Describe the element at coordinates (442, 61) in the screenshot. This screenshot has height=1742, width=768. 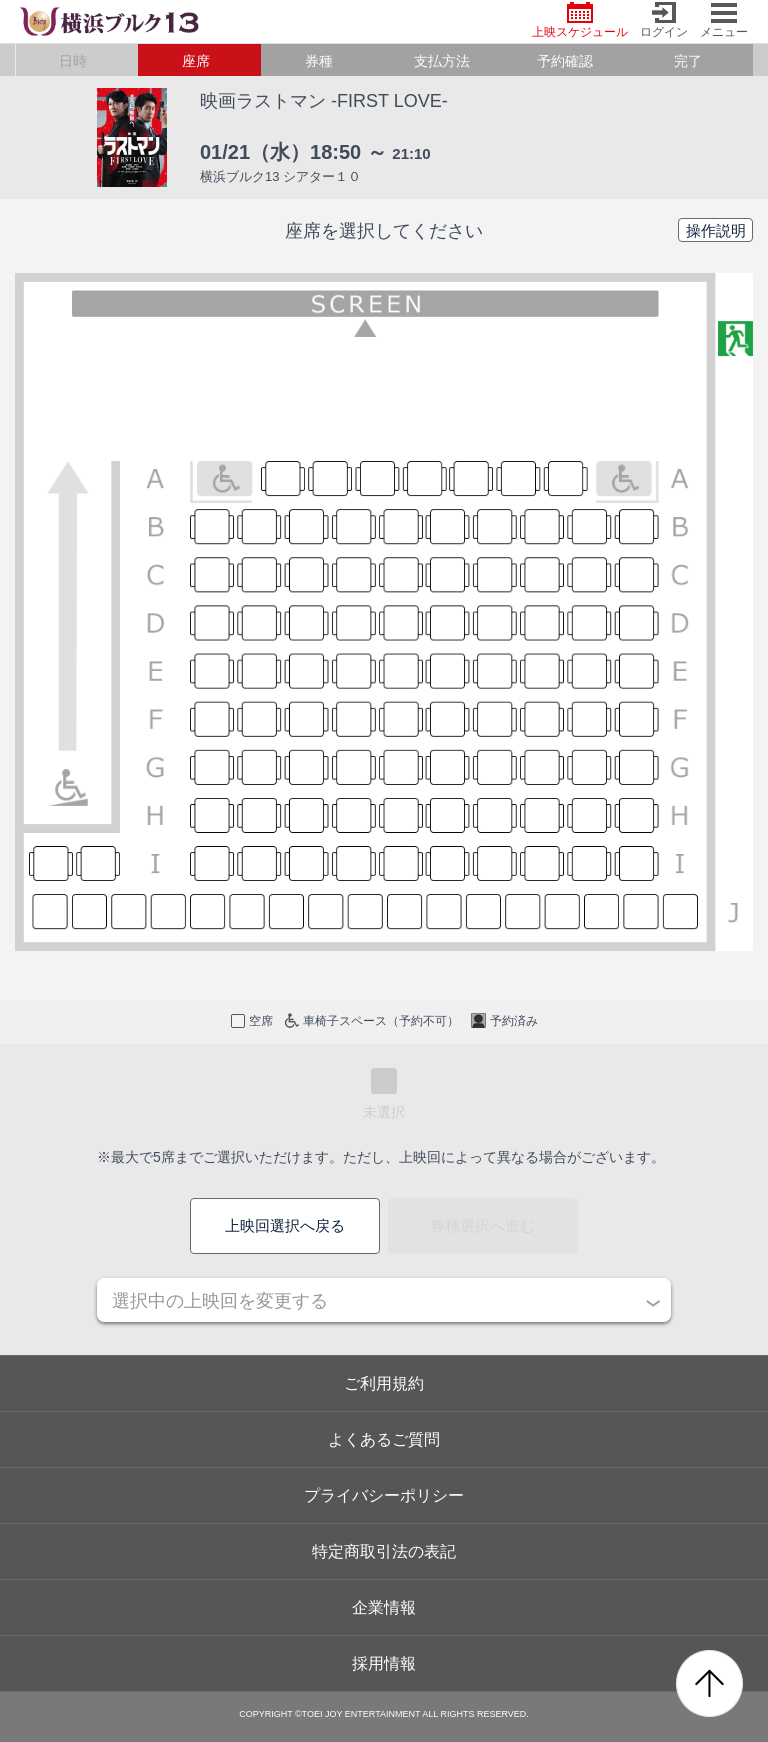
I see `支払方法` at that location.